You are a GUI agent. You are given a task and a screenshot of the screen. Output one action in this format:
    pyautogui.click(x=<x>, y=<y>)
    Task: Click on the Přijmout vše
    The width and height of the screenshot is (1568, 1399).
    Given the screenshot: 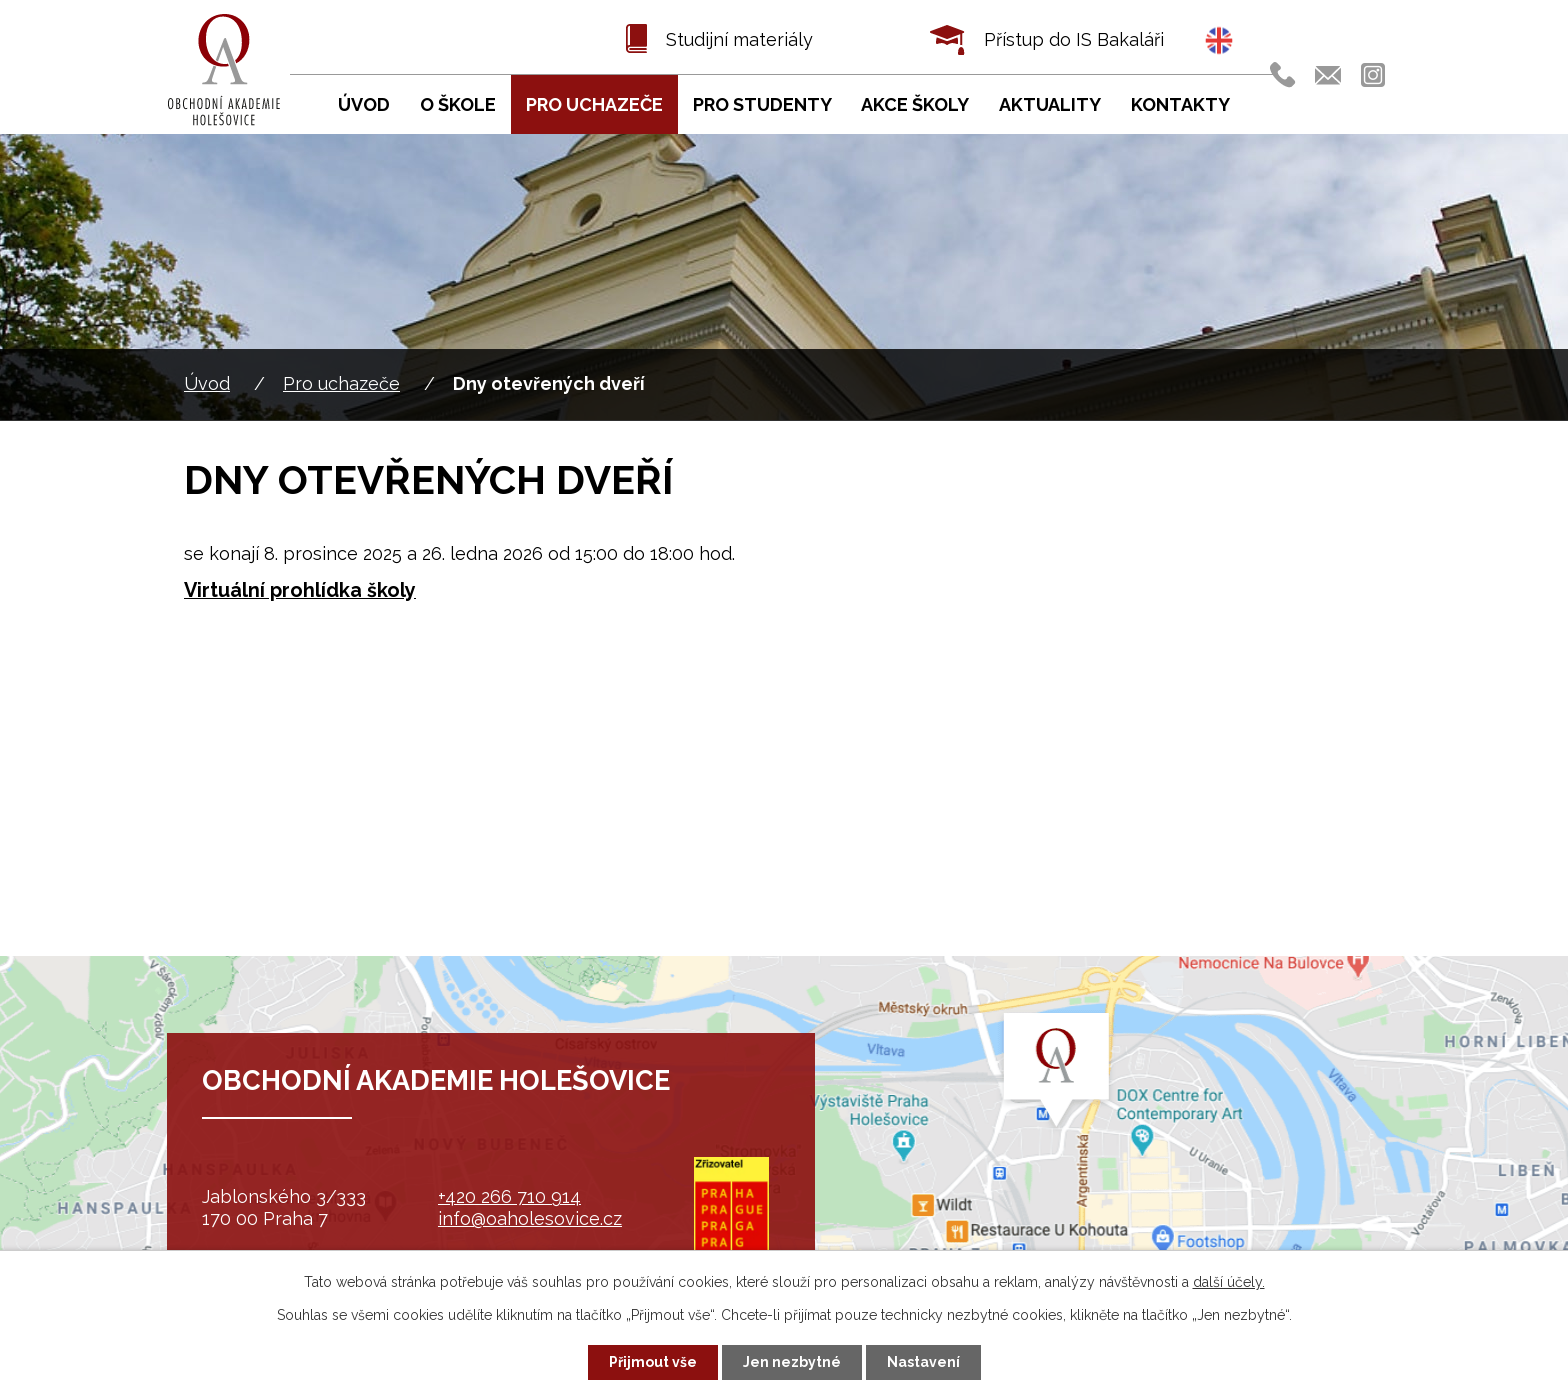 What is the action you would take?
    pyautogui.click(x=653, y=1362)
    